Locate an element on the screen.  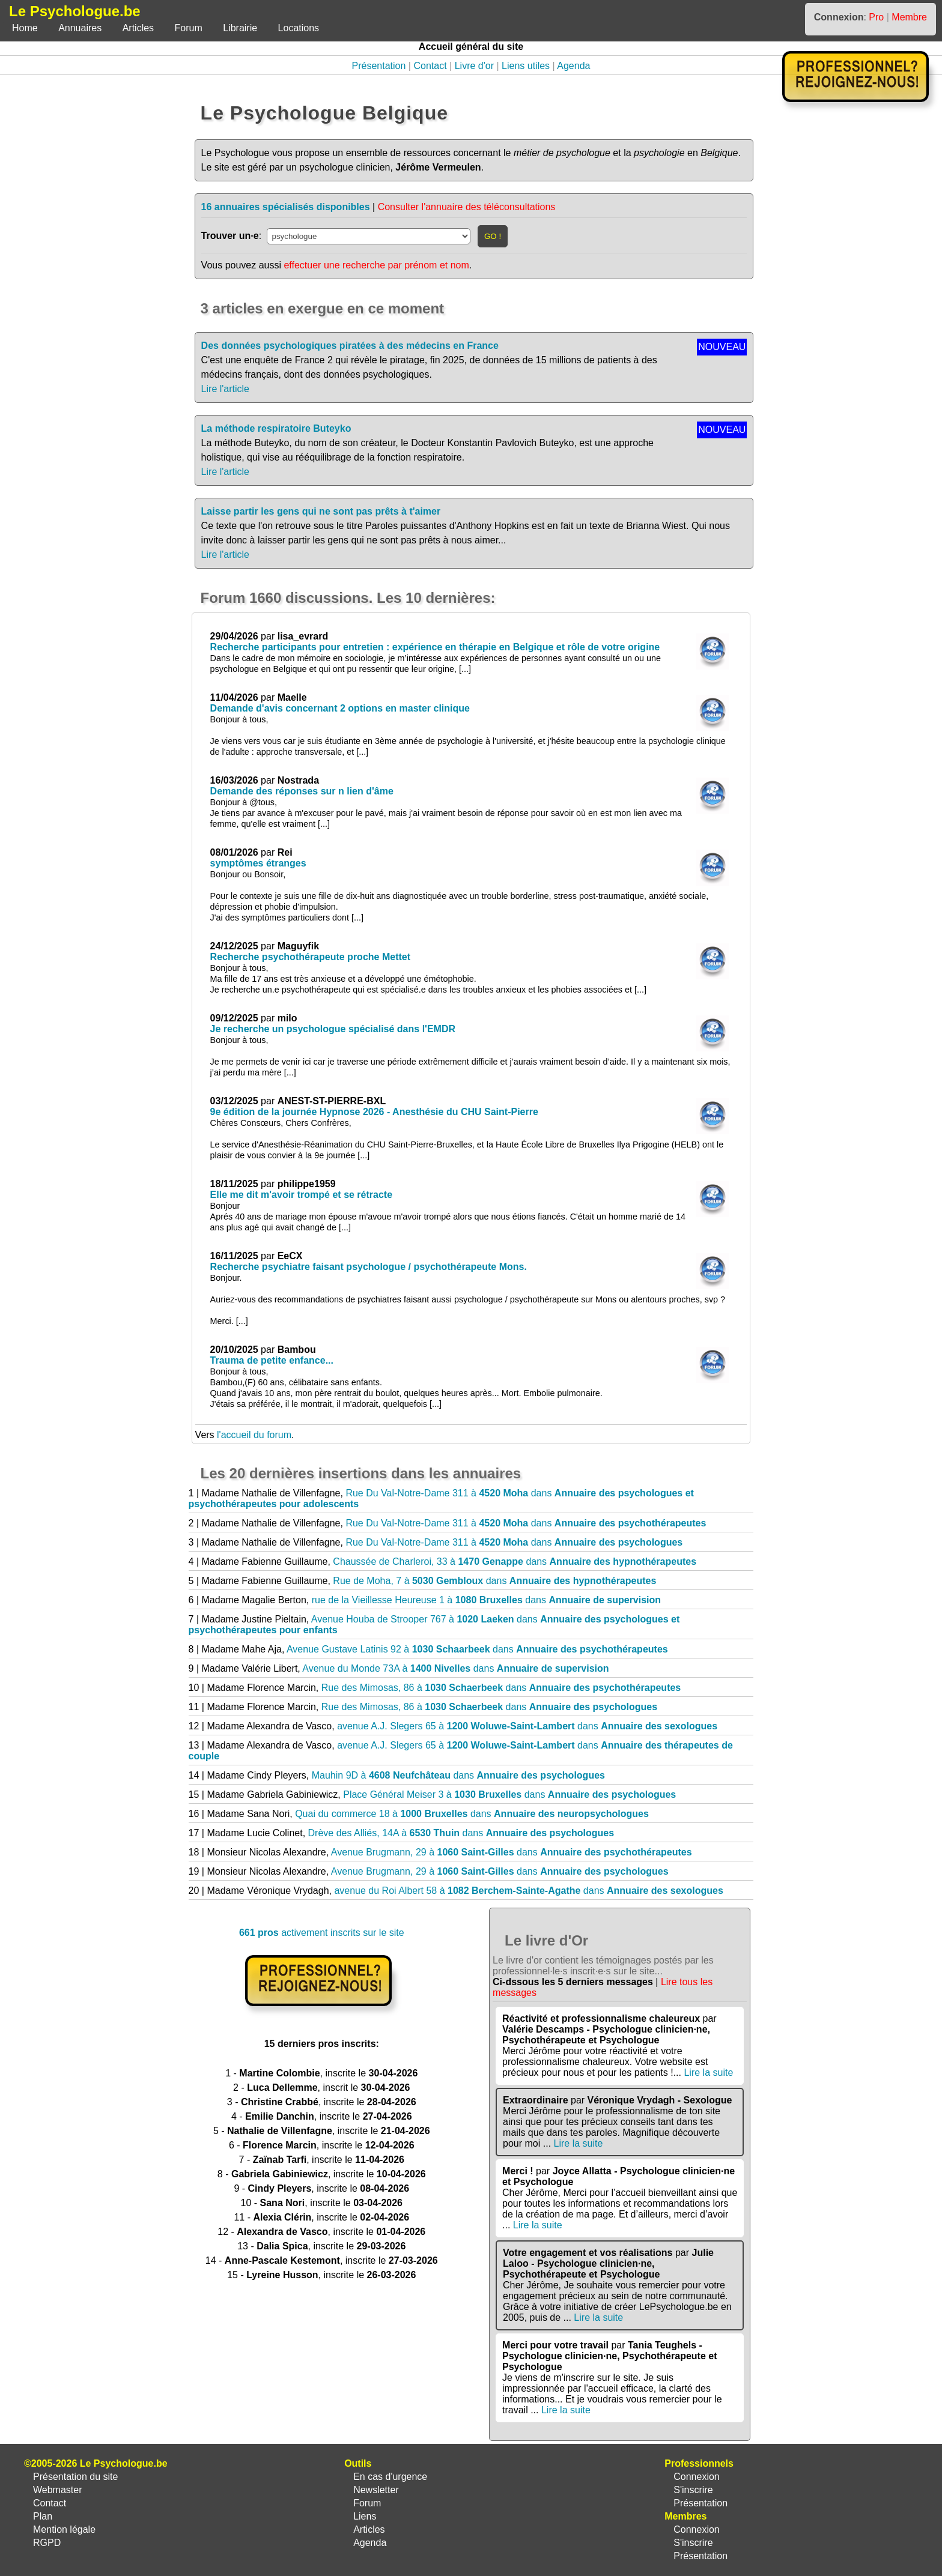
Forum is located at coordinates (188, 28).